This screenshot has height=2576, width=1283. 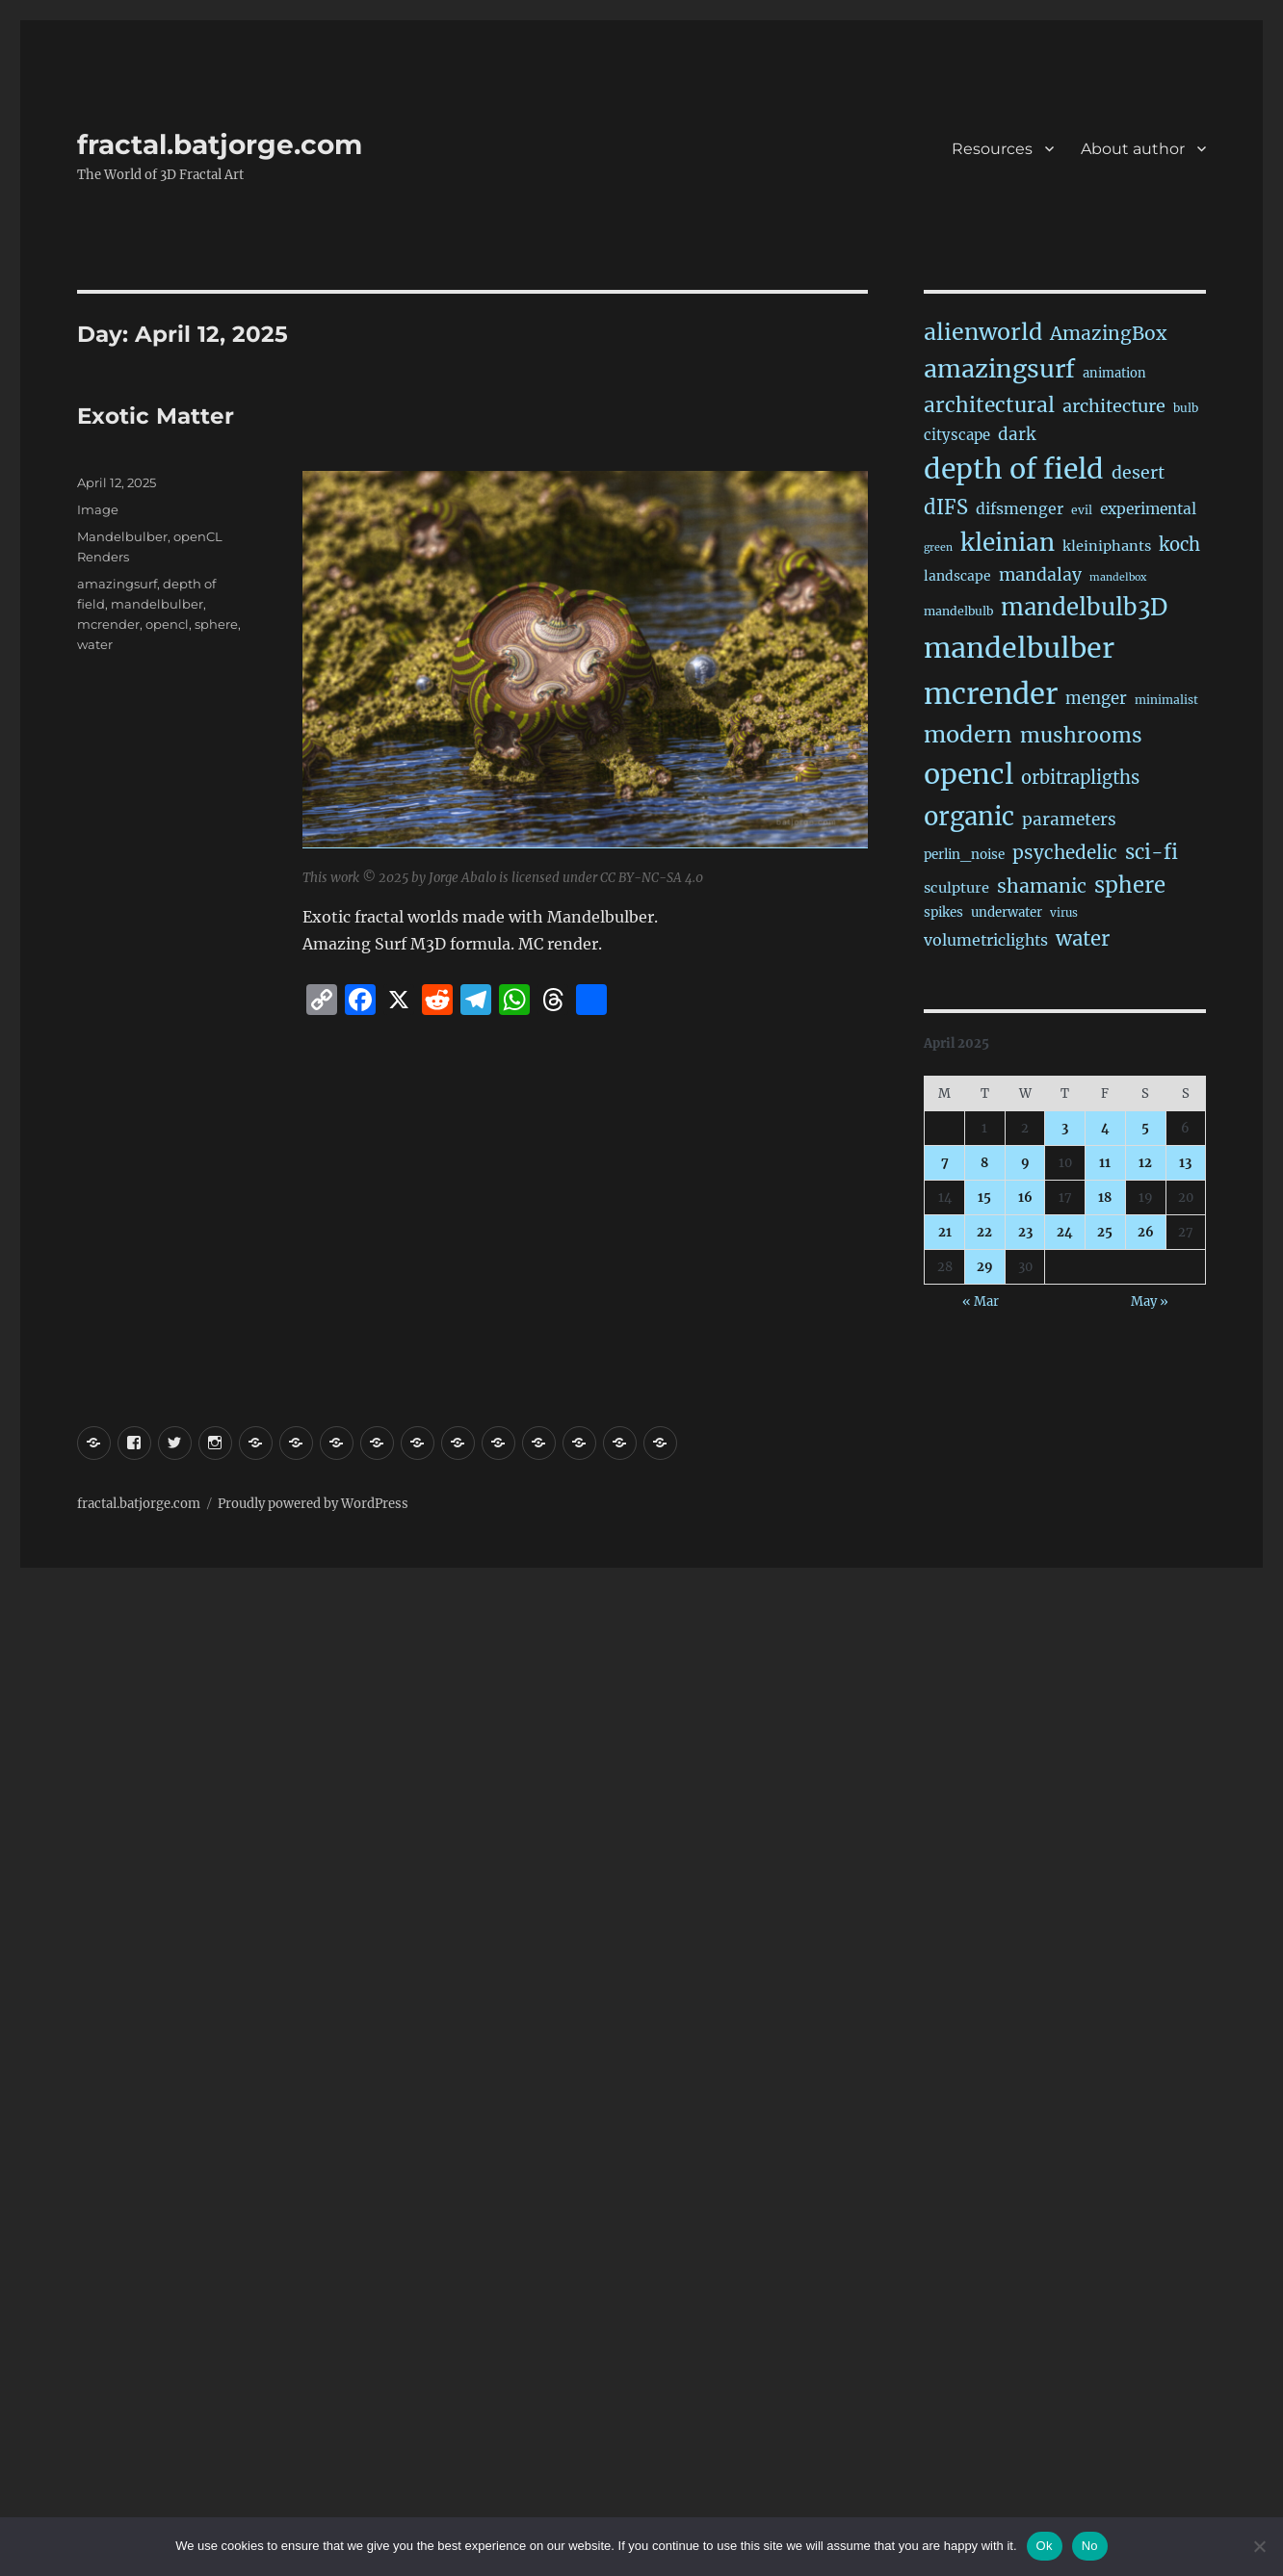 I want to click on virus [virus (13 items)], so click(x=1064, y=913).